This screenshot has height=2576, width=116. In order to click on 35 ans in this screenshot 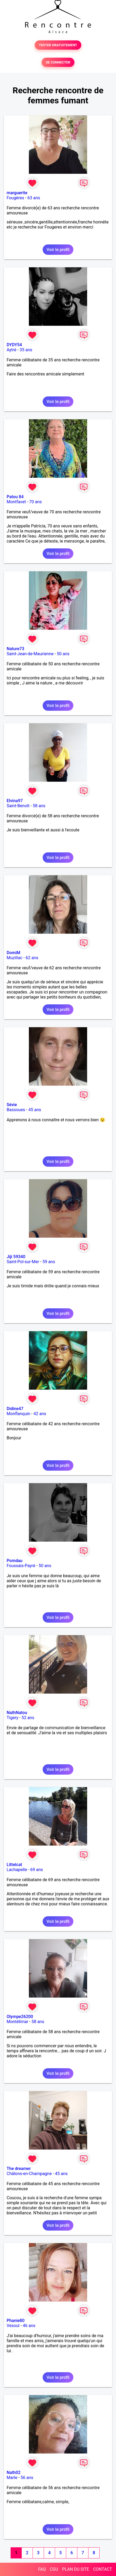, I will do `click(26, 349)`.